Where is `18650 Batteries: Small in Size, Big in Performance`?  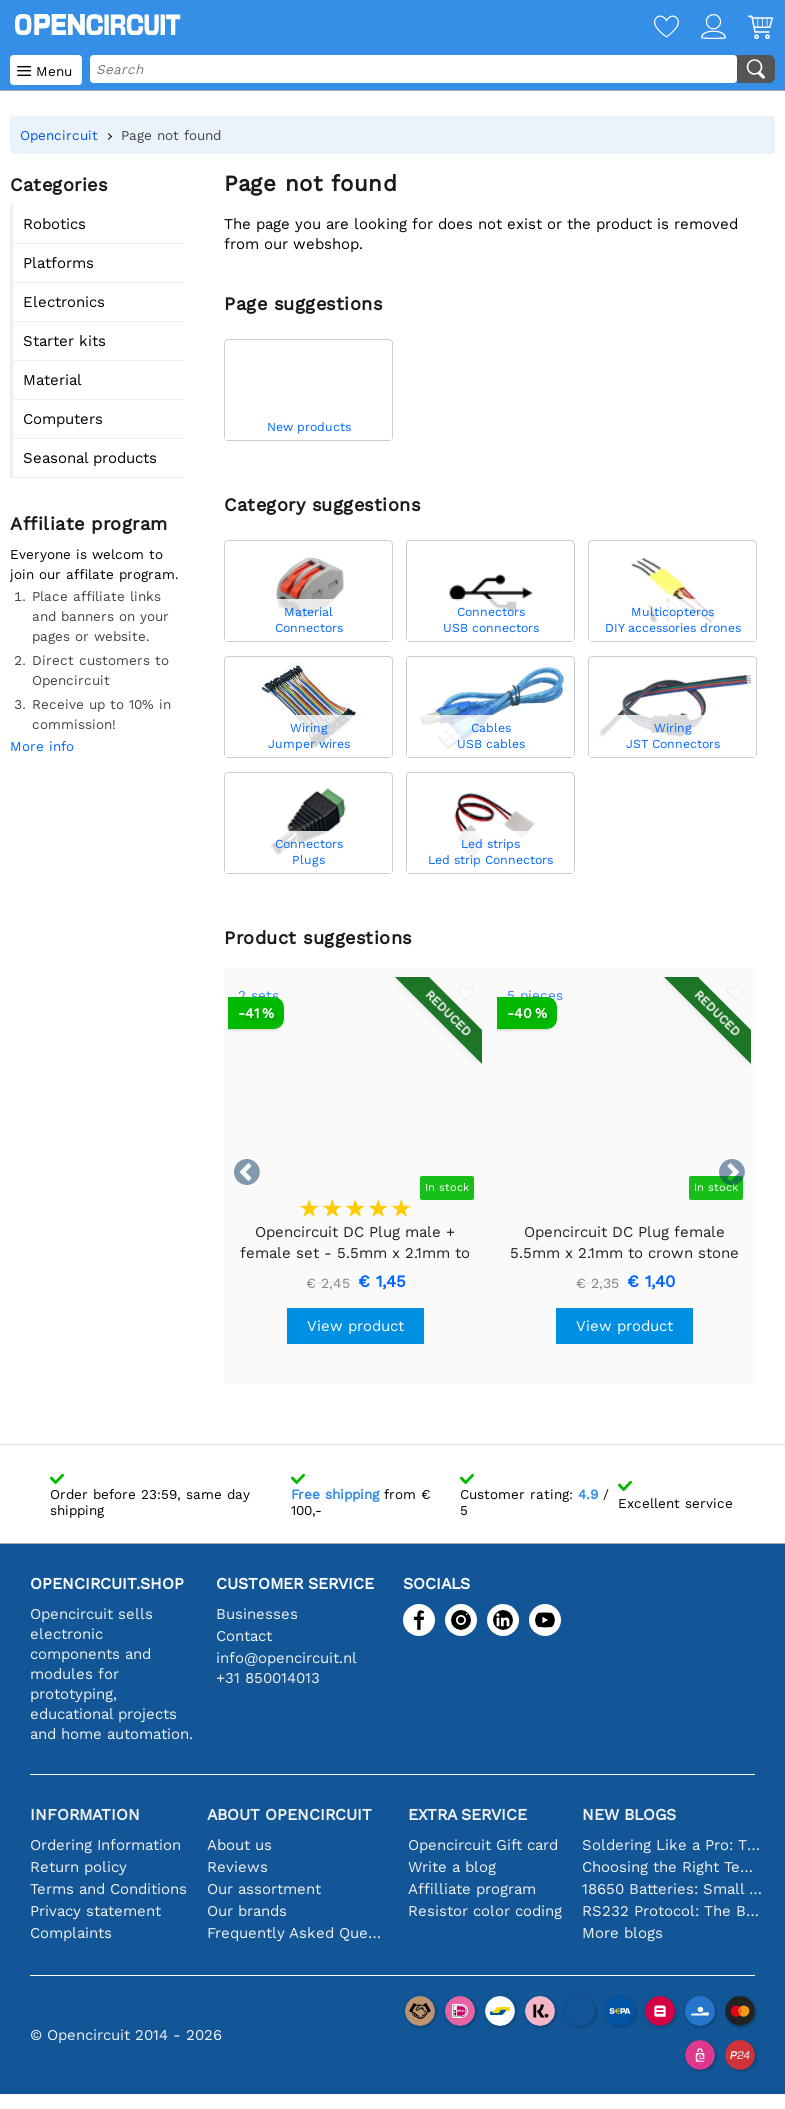 18650 Batteries: Small in Size, Big in Performance is located at coordinates (672, 1889).